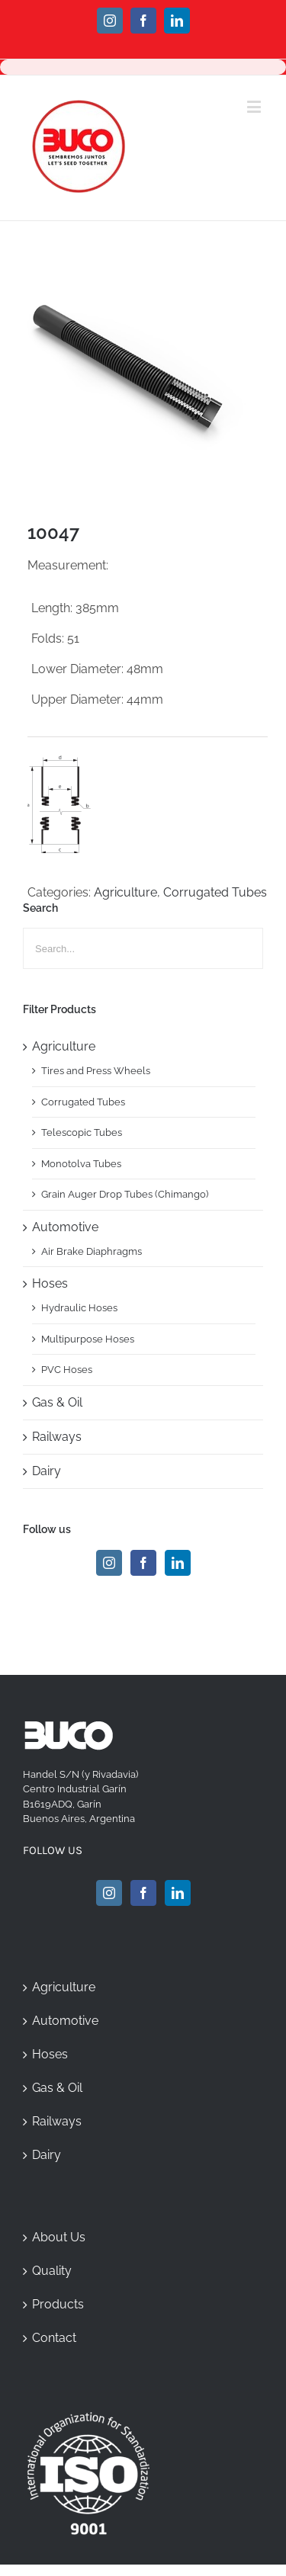  Describe the element at coordinates (124, 1194) in the screenshot. I see `Grain Auger Drop Tubes (Chimango)` at that location.